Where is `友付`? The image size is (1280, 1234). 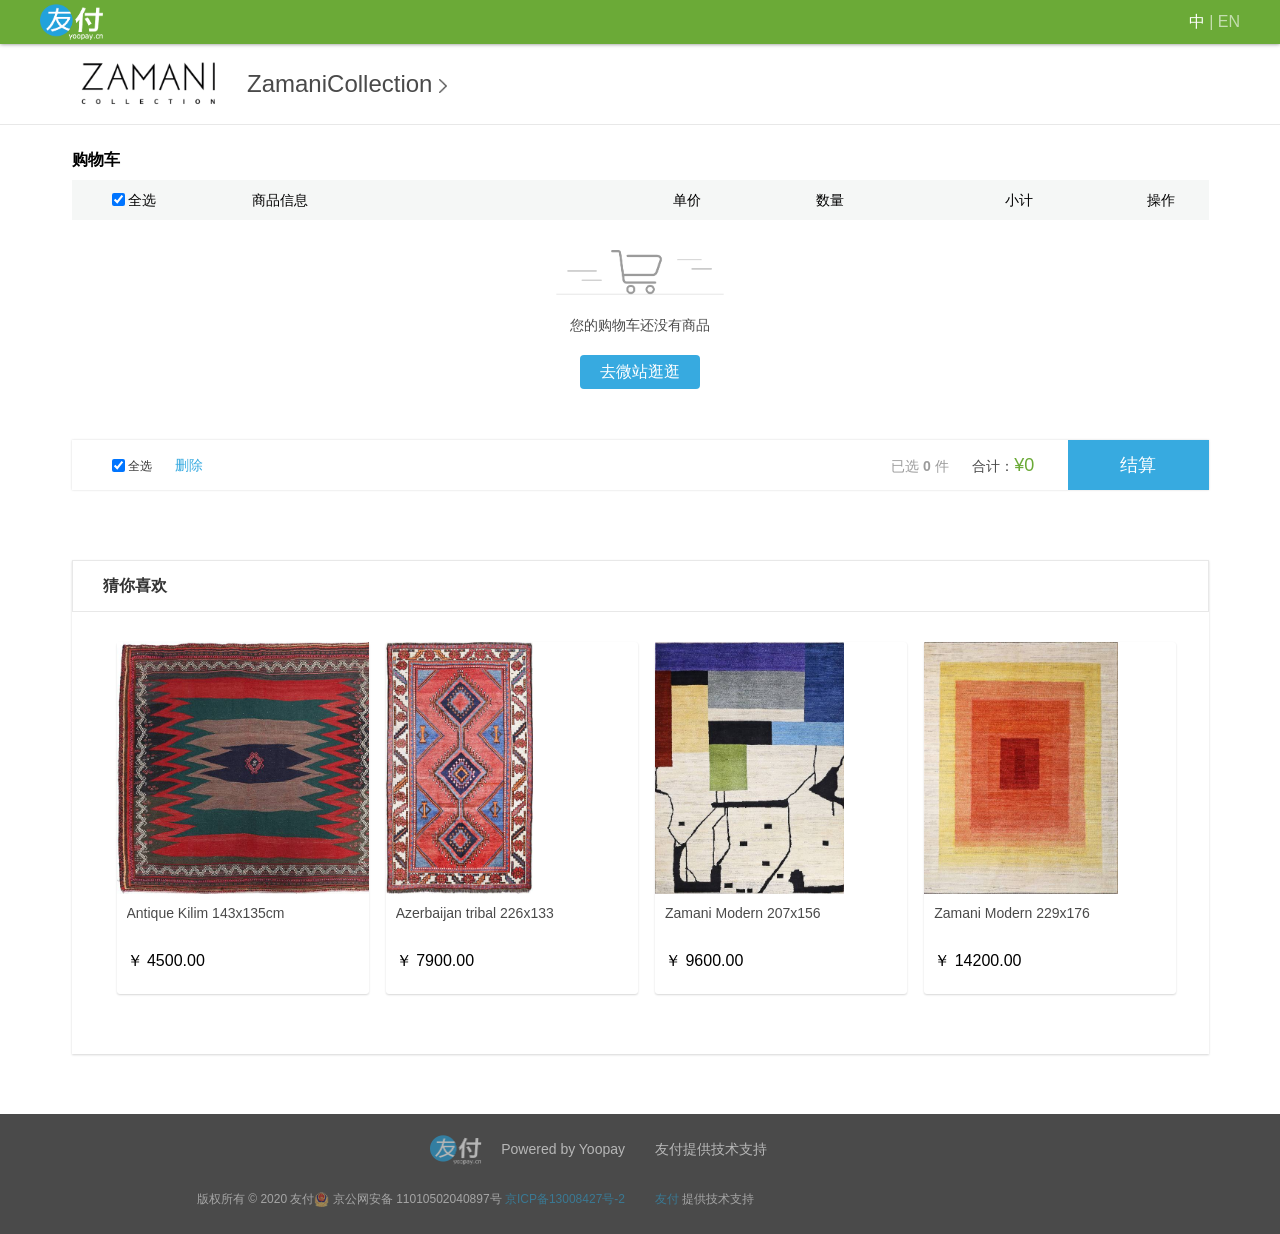
友付 is located at coordinates (667, 1199).